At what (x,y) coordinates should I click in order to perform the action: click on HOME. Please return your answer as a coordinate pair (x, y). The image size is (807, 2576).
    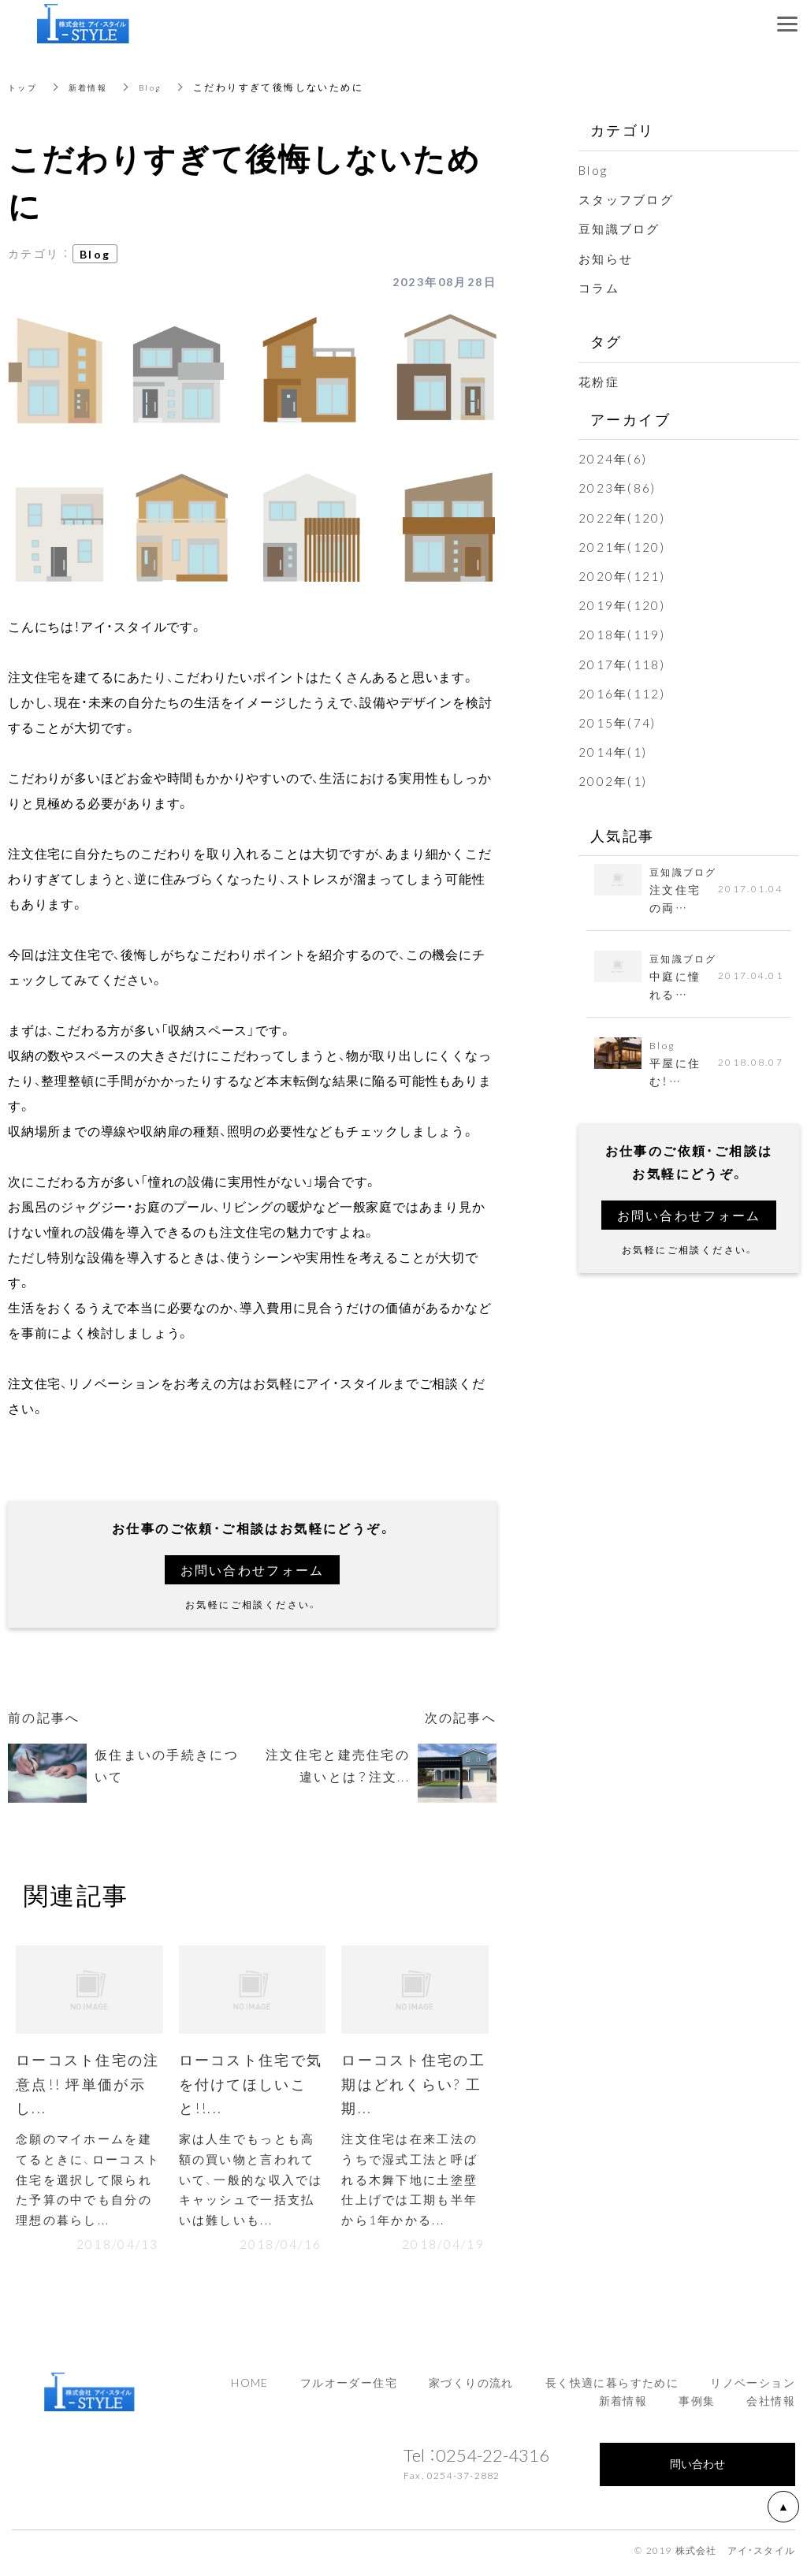
    Looking at the image, I should click on (250, 2388).